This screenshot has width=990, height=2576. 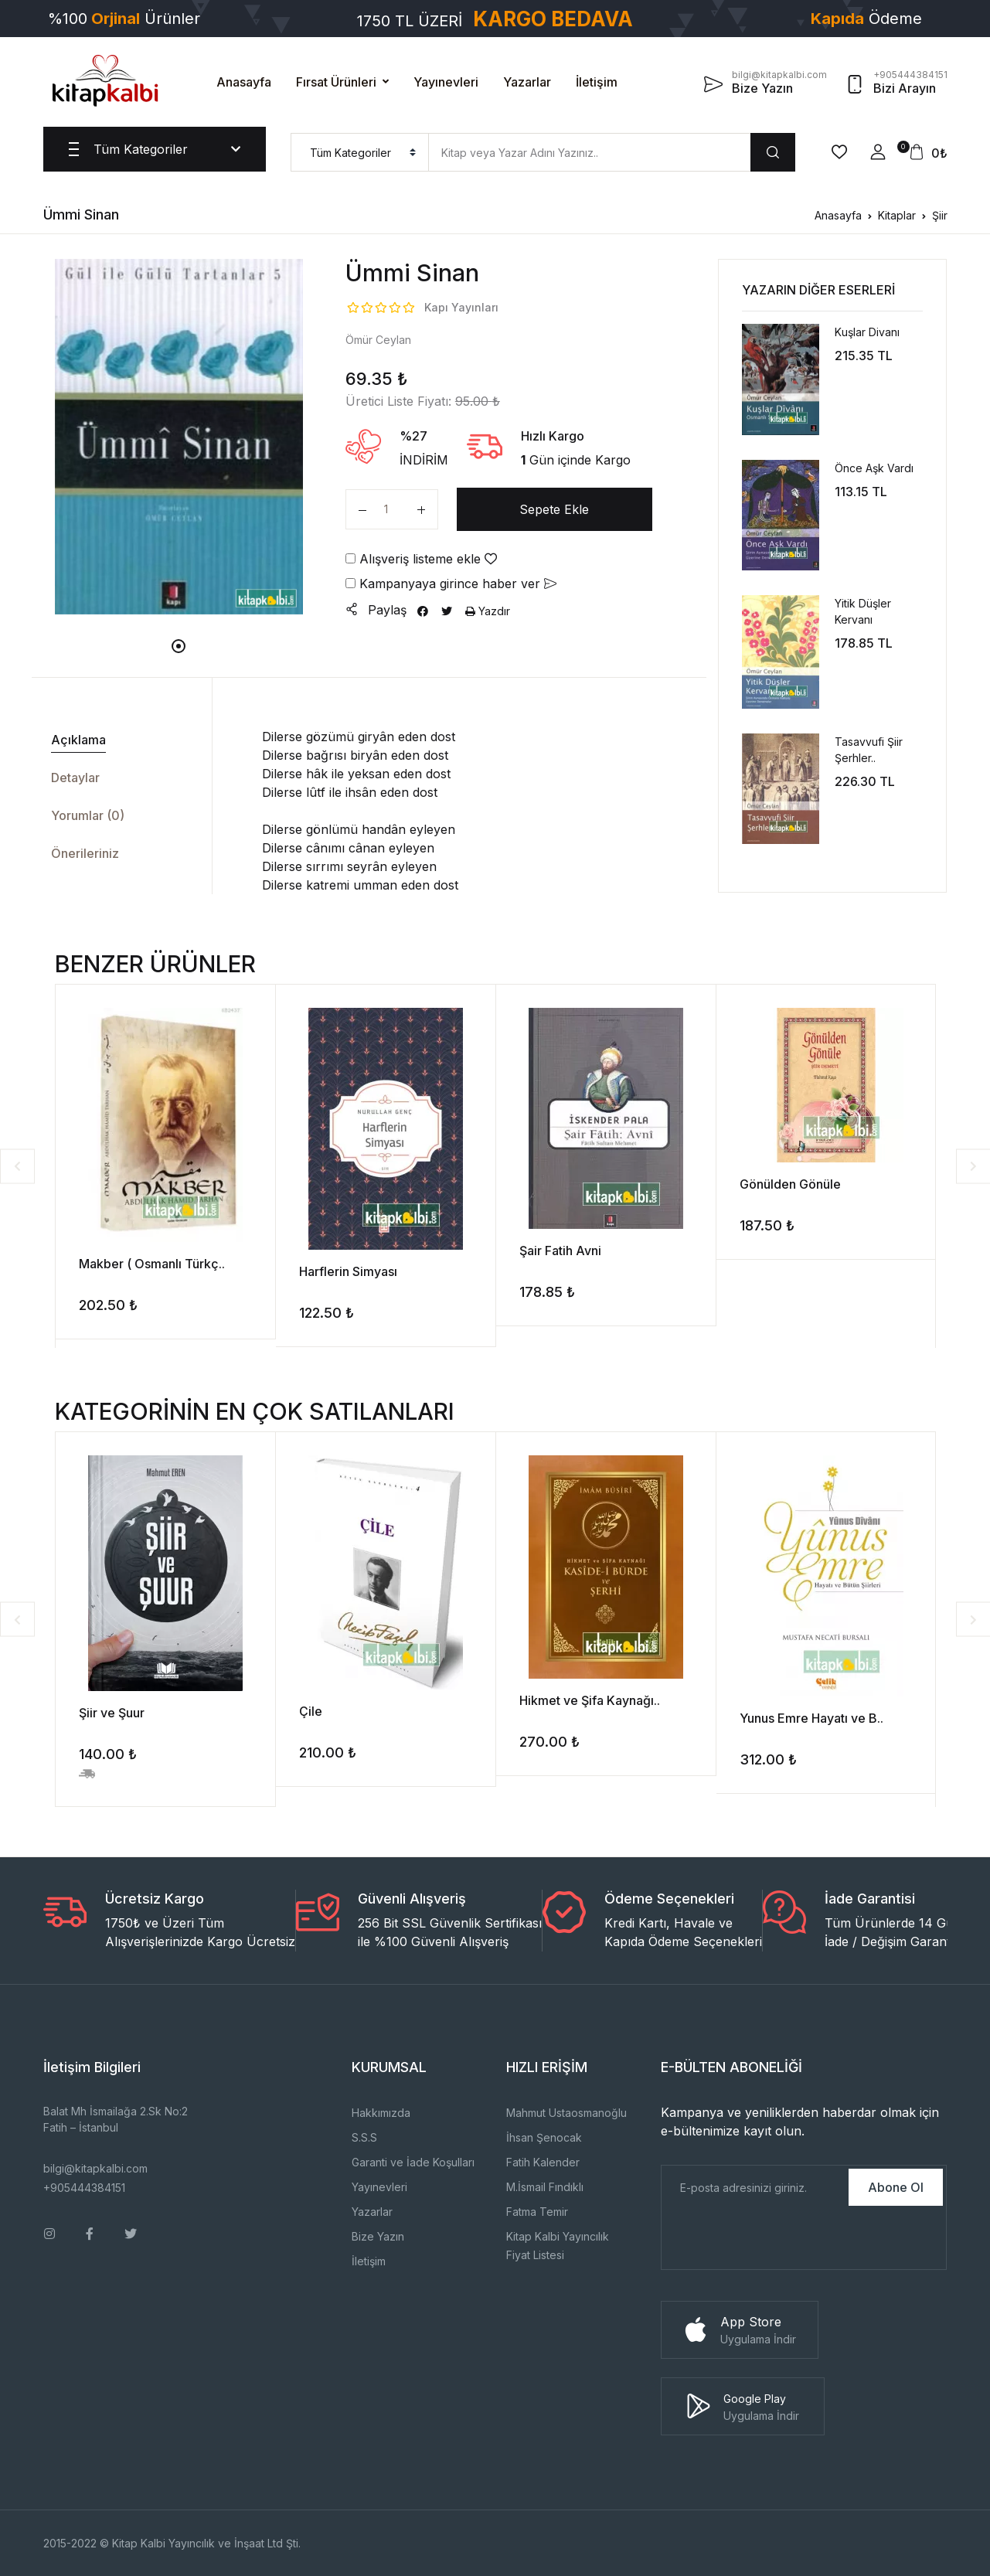 I want to click on Şiir, so click(x=939, y=215).